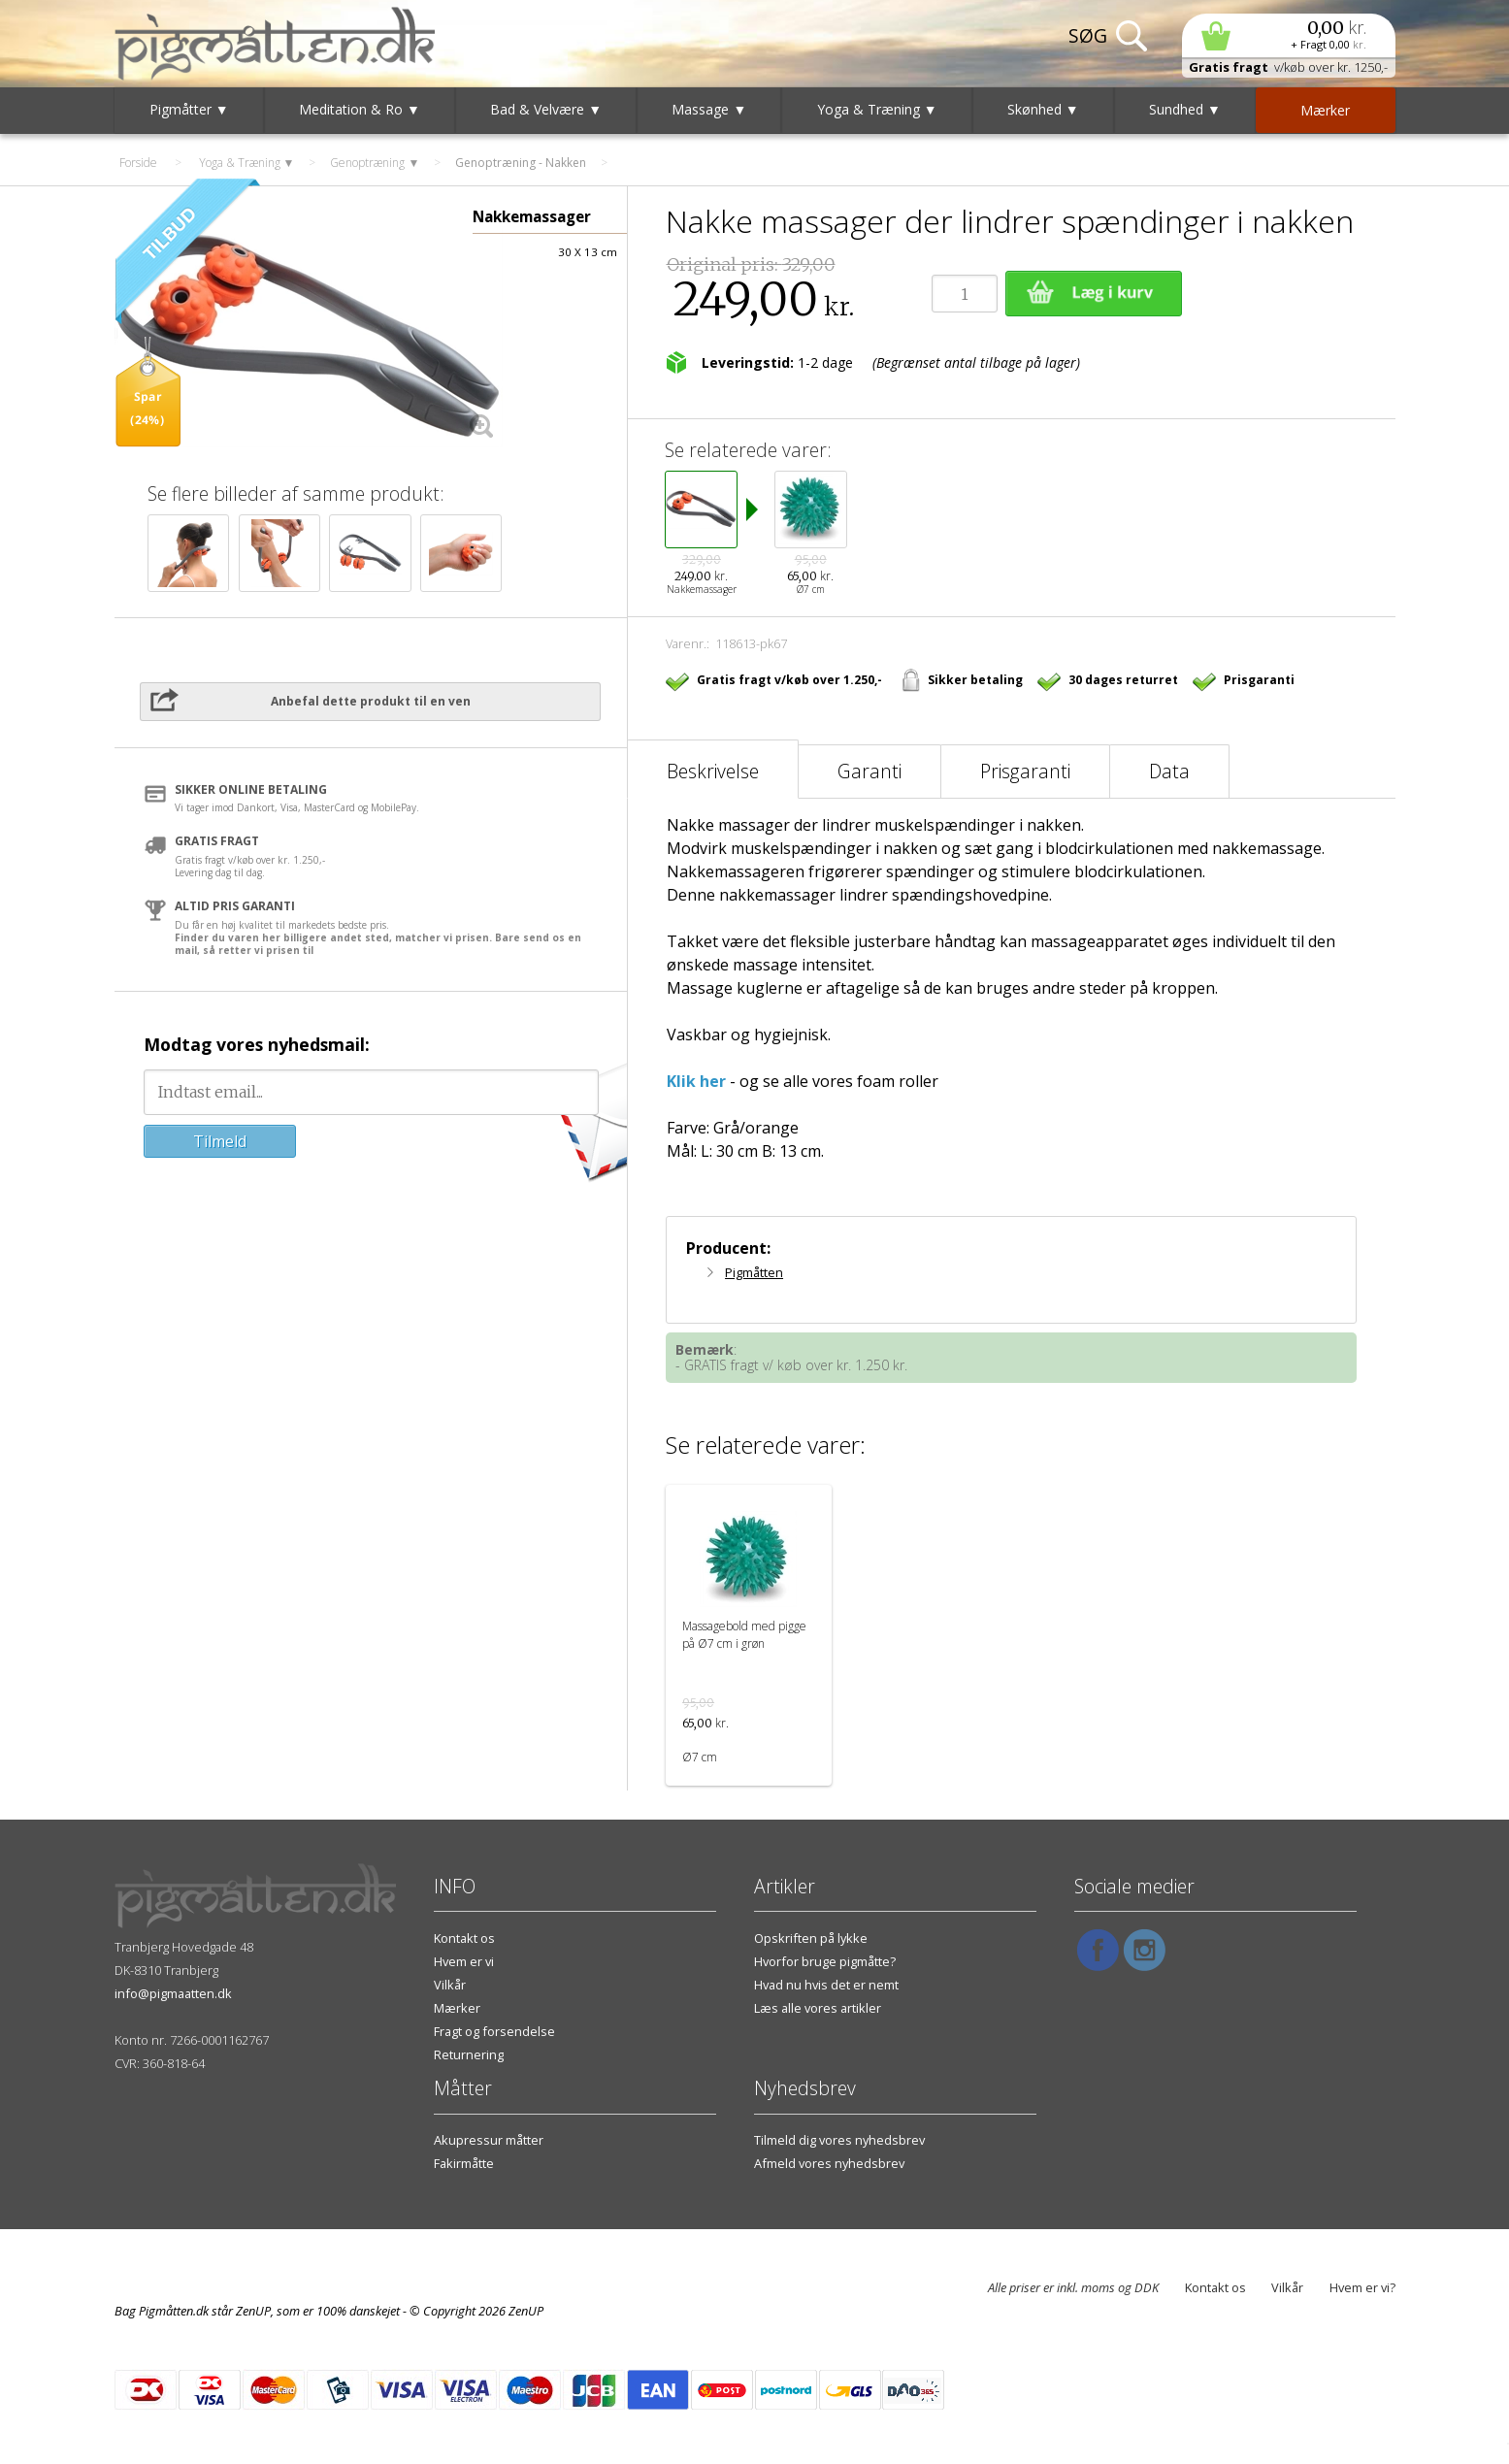  Describe the element at coordinates (464, 1938) in the screenshot. I see `Kontakt os` at that location.